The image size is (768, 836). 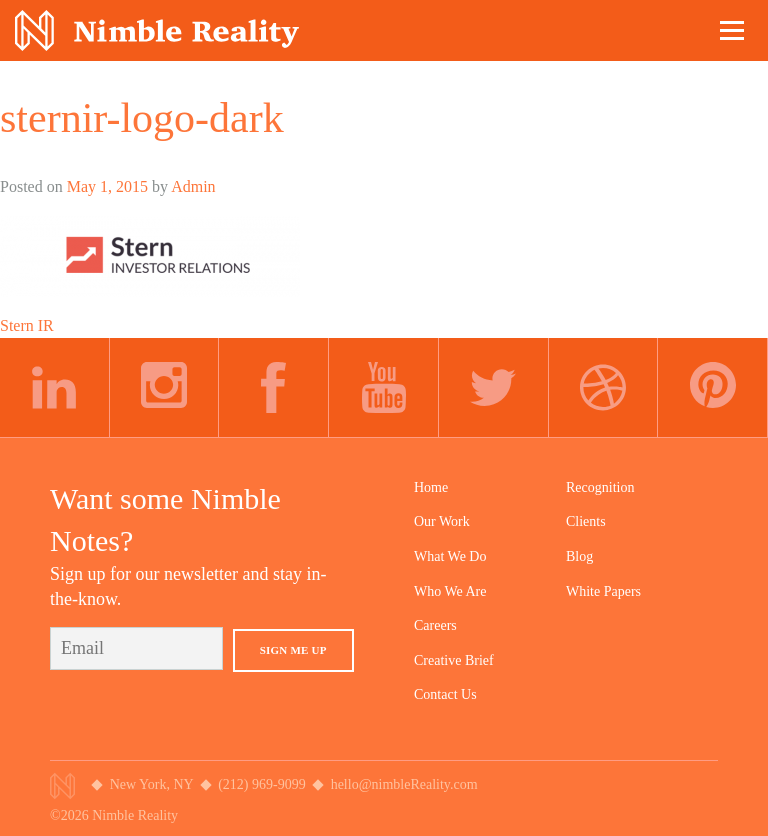 What do you see at coordinates (450, 591) in the screenshot?
I see `Who We Are` at bounding box center [450, 591].